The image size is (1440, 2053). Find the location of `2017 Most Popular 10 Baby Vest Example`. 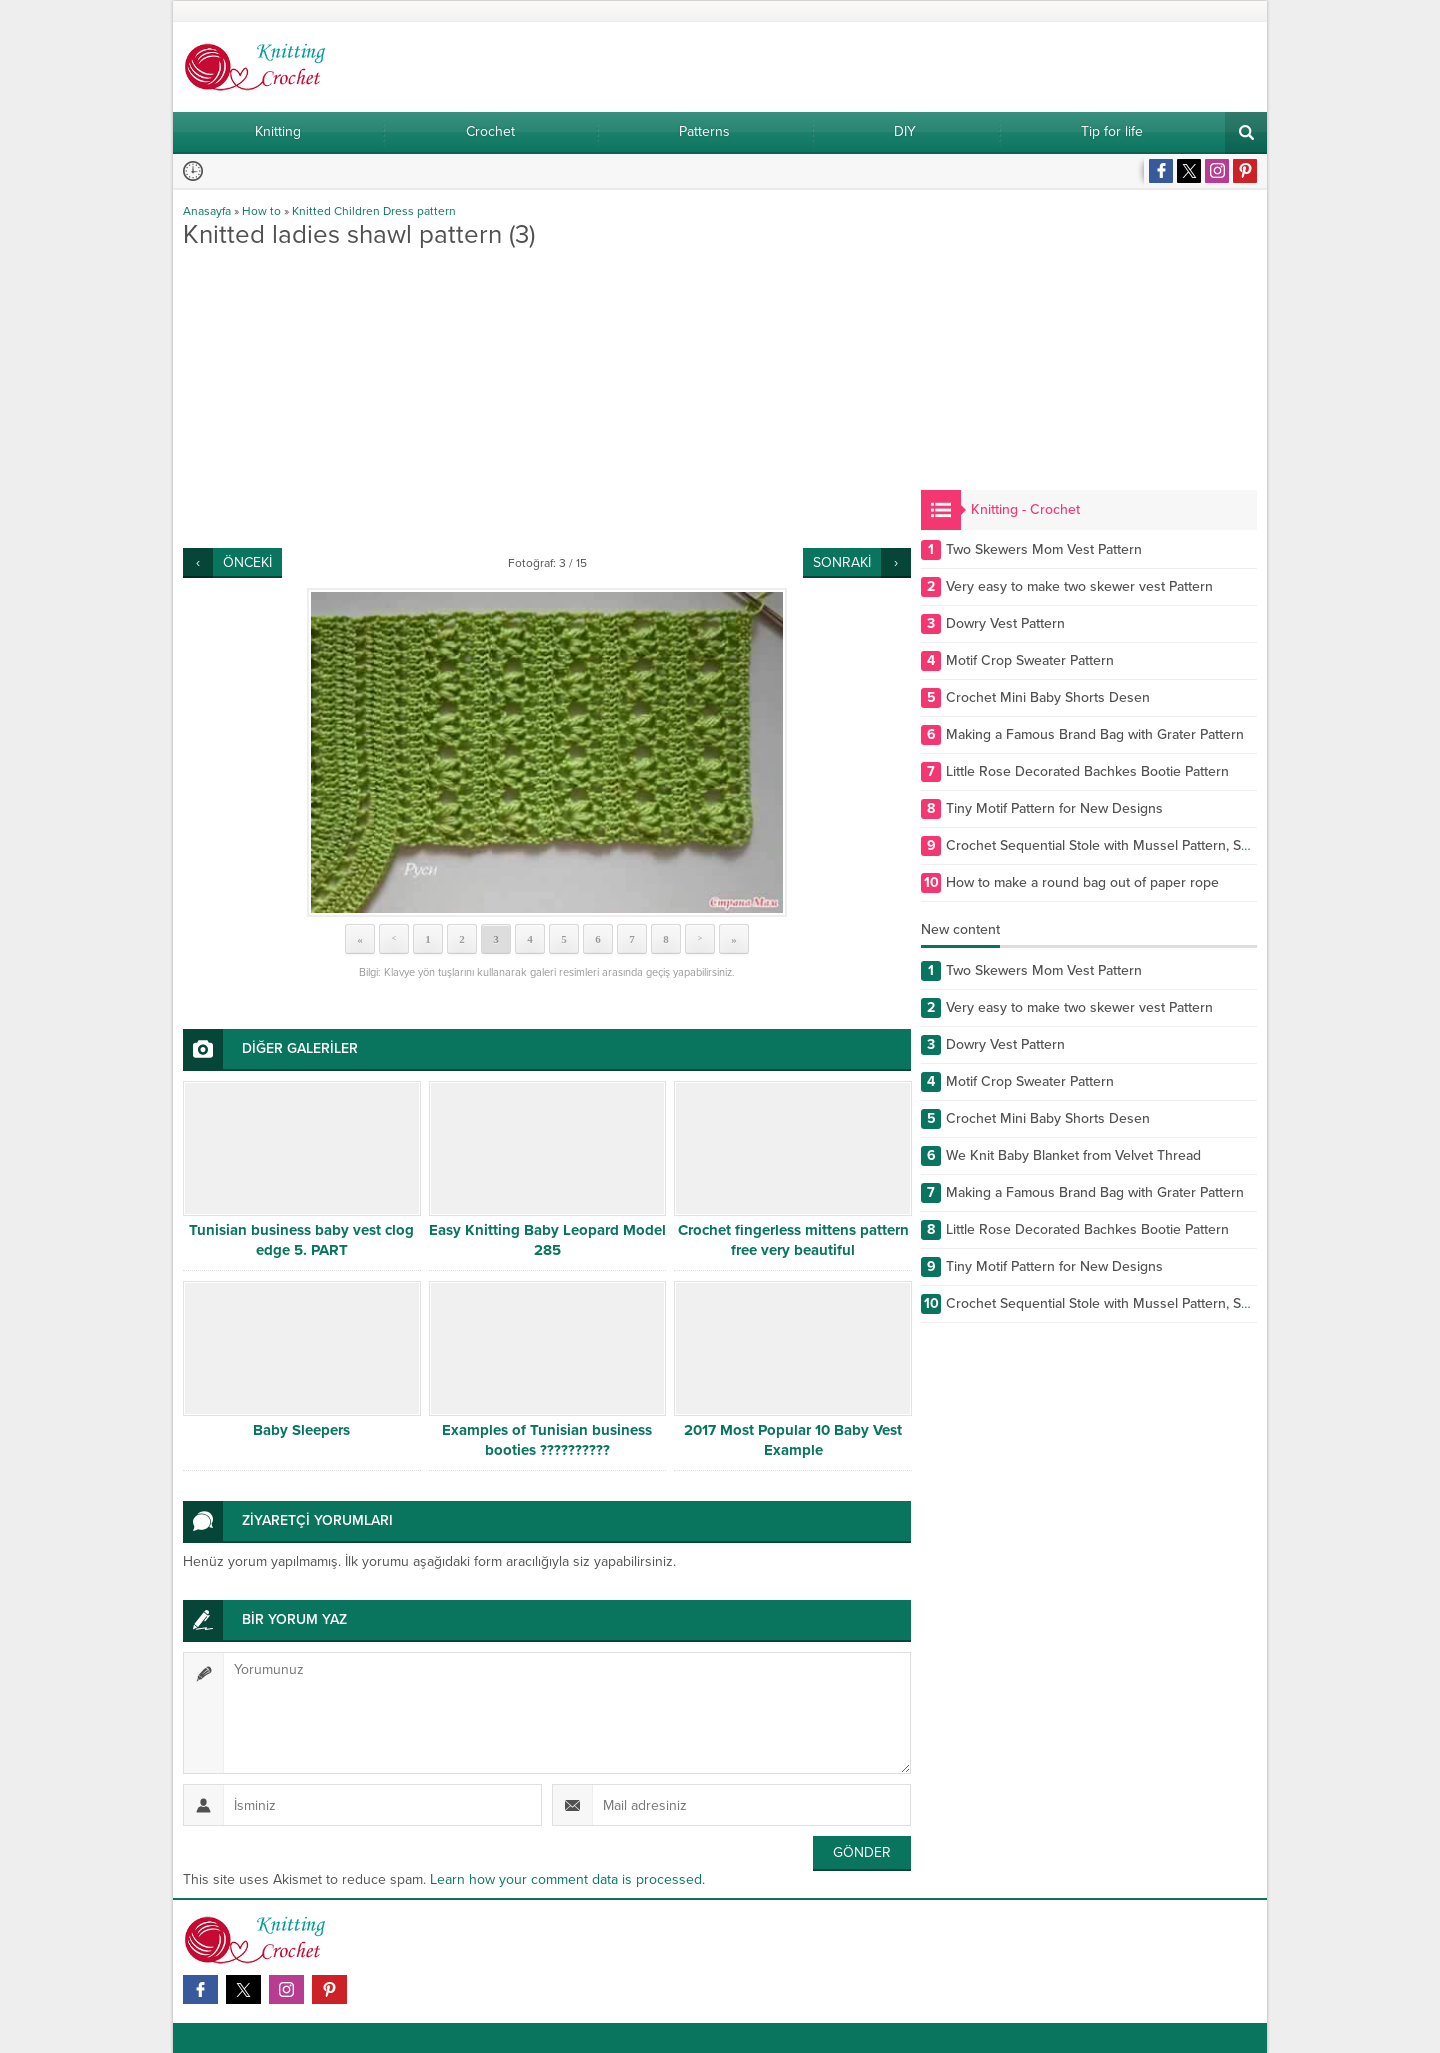

2017 Most Popular 10 Baby Vest Example is located at coordinates (793, 1440).